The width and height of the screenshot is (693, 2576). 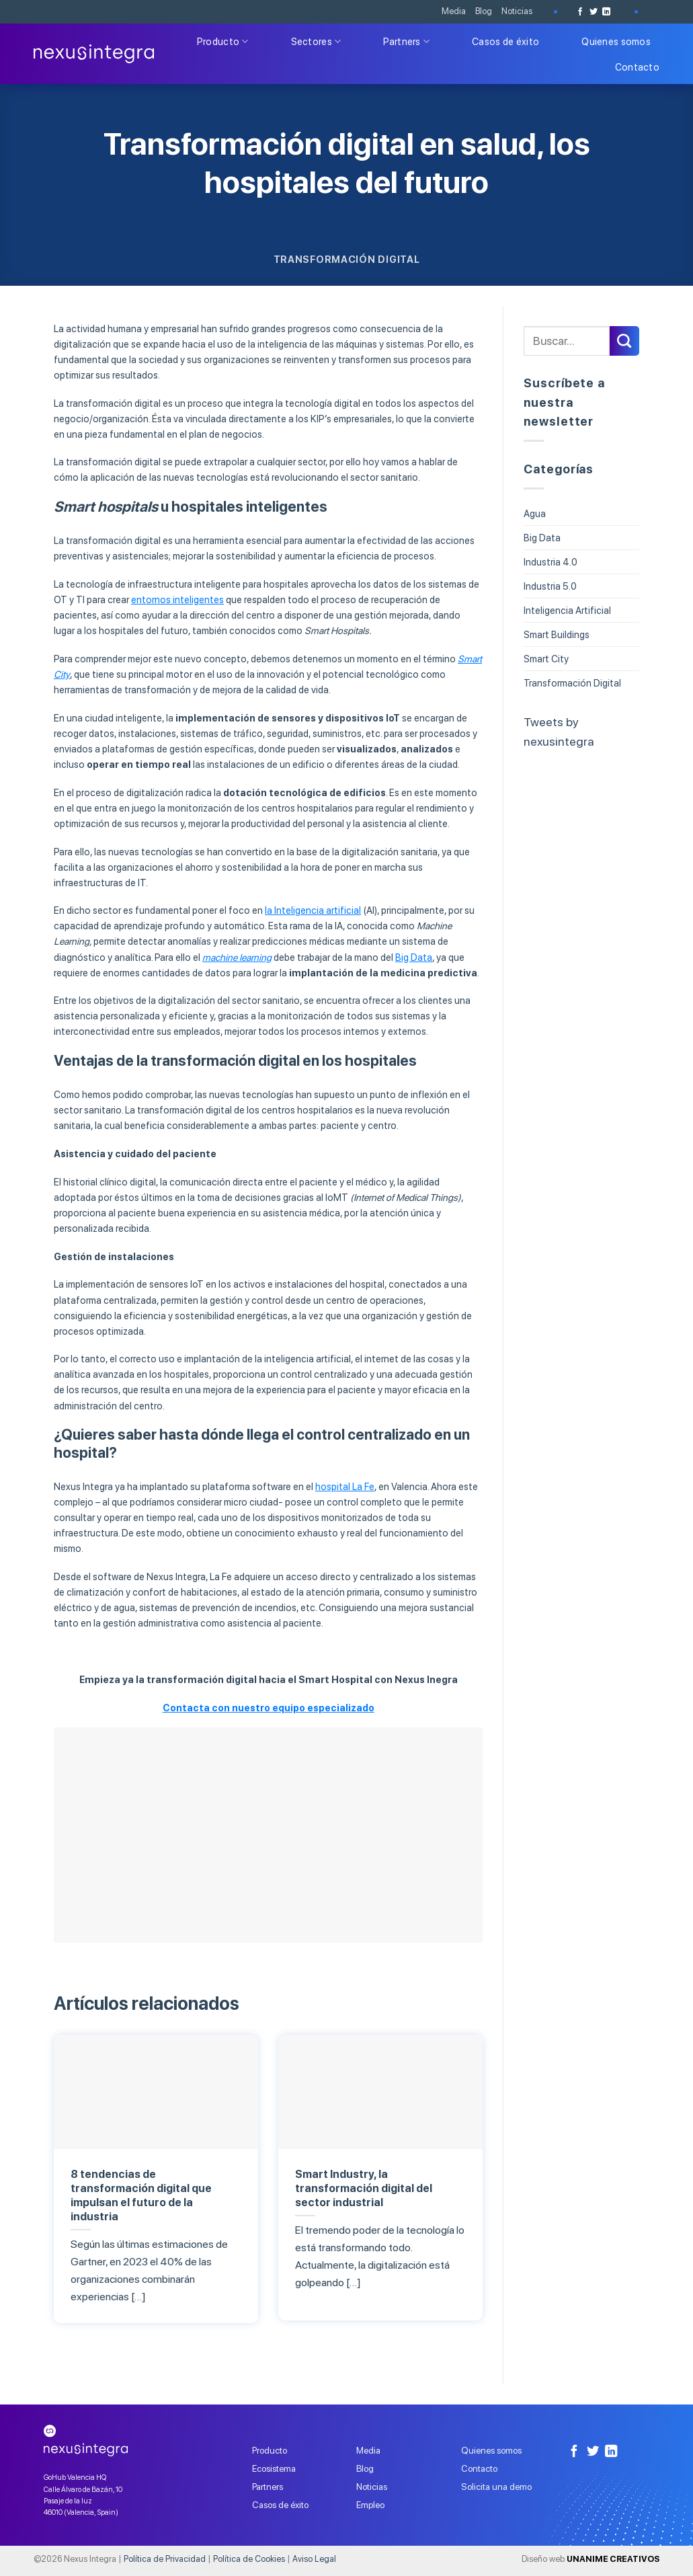 I want to click on Big Data, so click(x=413, y=957).